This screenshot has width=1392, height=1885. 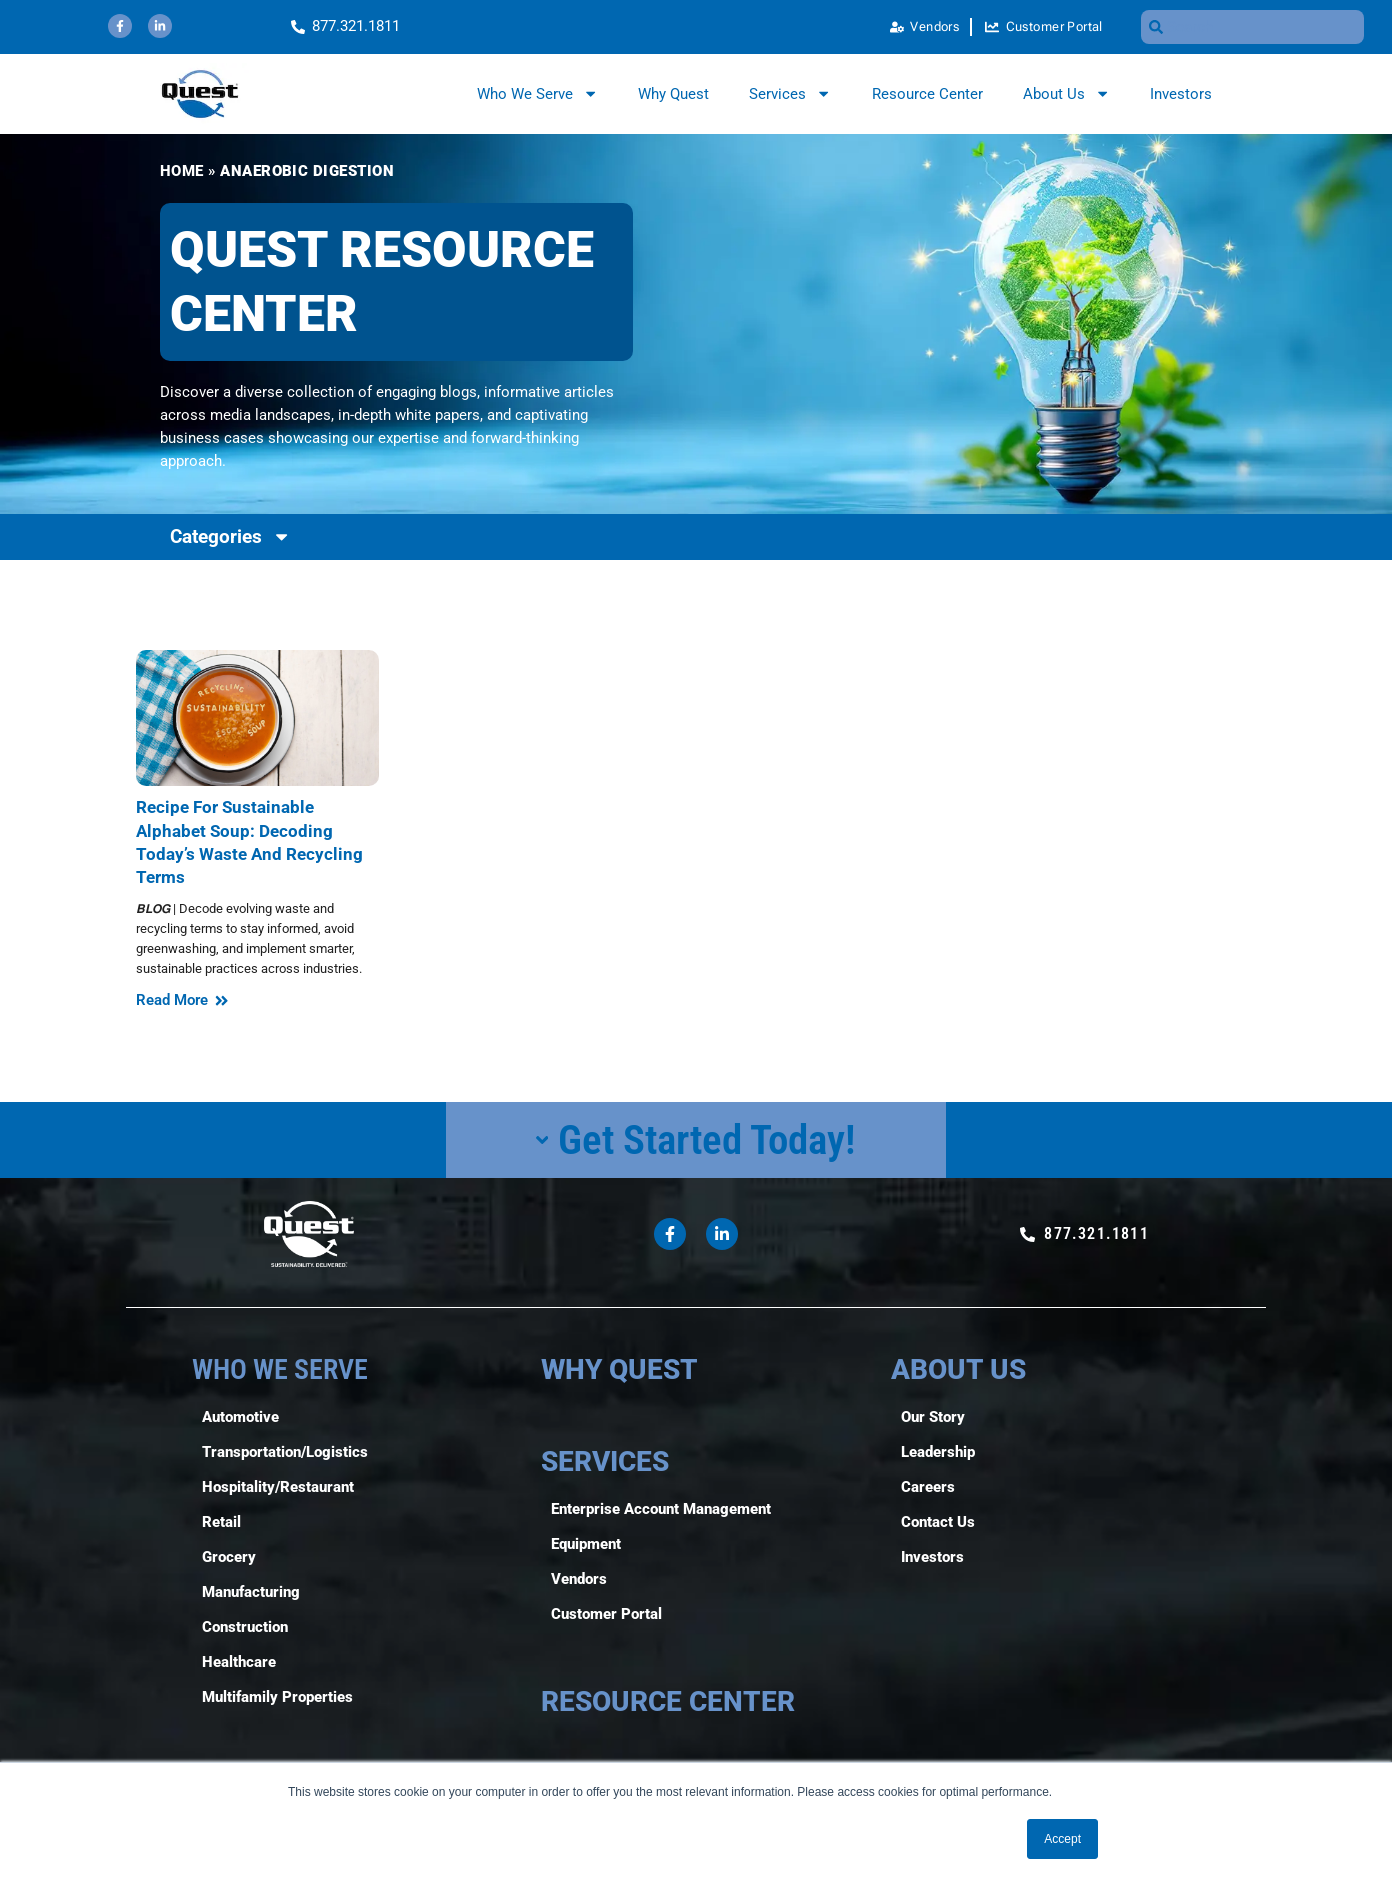 What do you see at coordinates (230, 536) in the screenshot?
I see `Categories` at bounding box center [230, 536].